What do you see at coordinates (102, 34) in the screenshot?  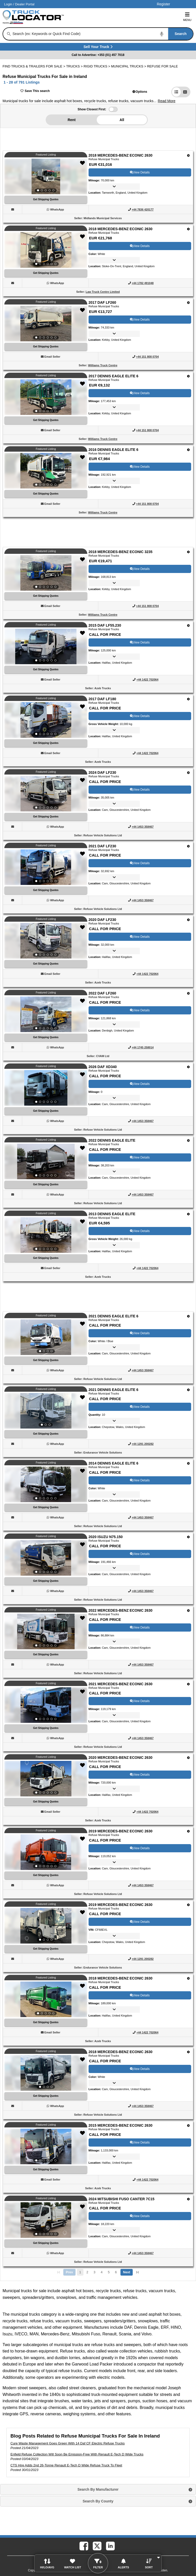 I see `[combobox]` at bounding box center [102, 34].